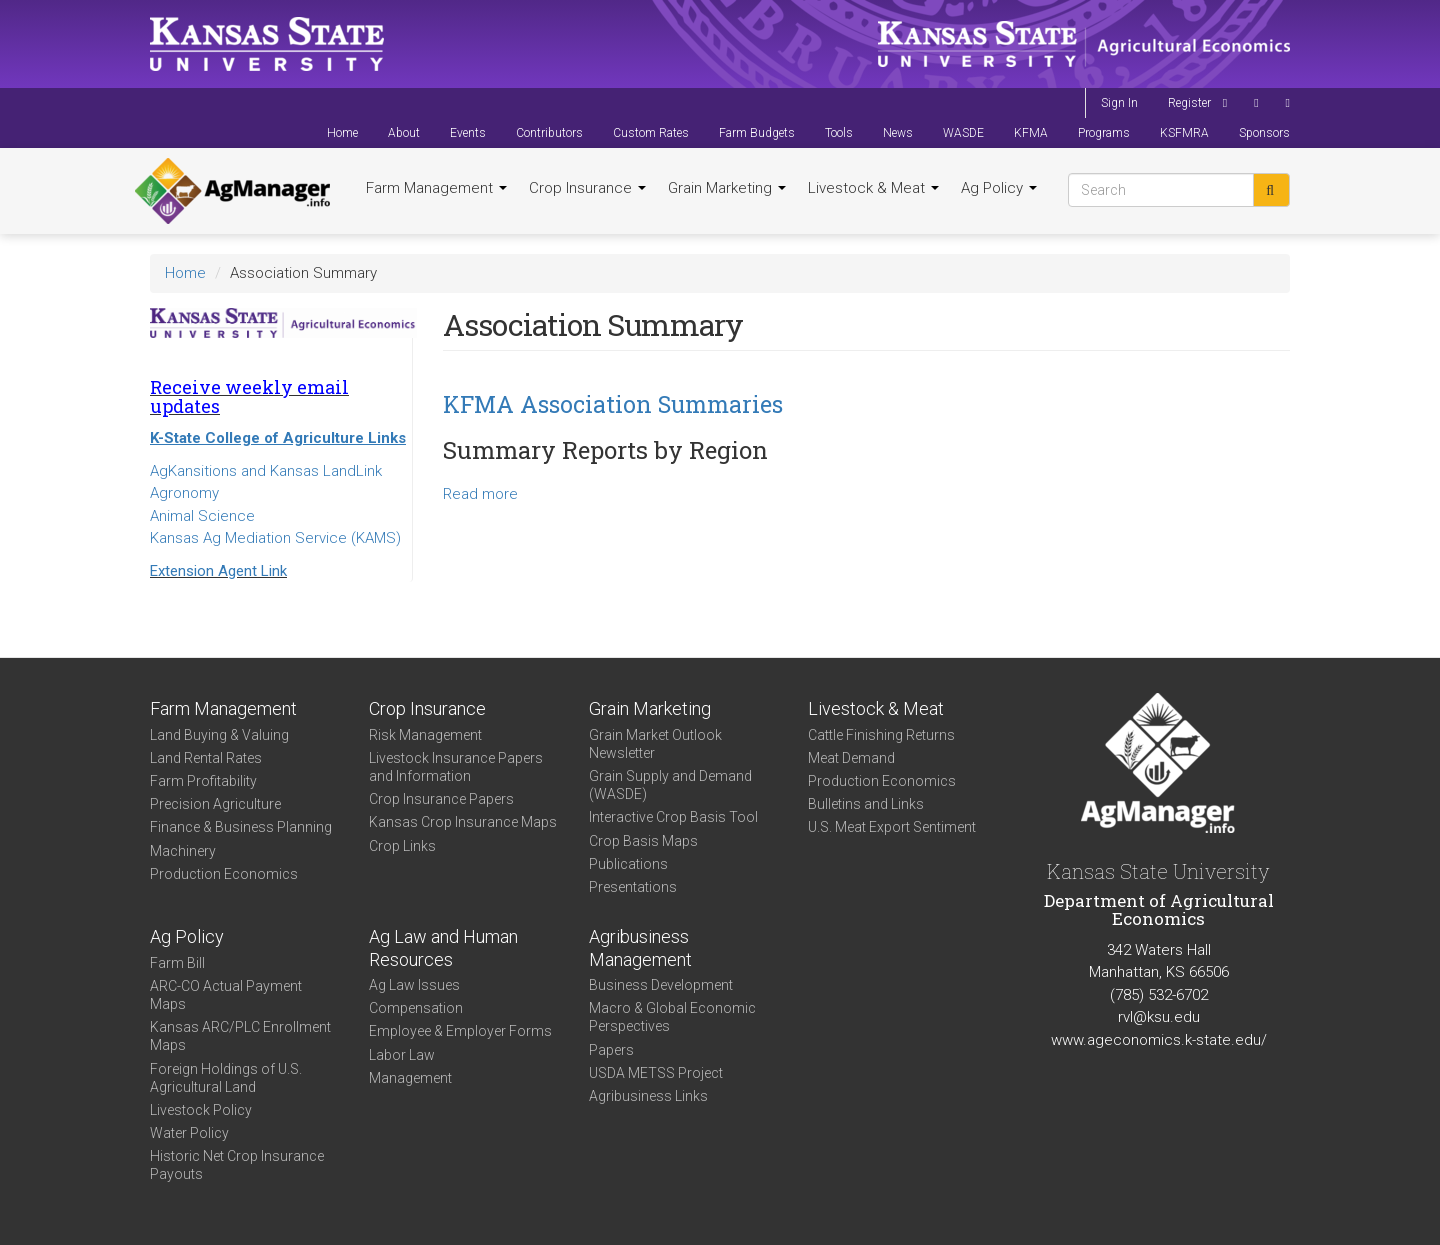  I want to click on Production Economics, so click(224, 874).